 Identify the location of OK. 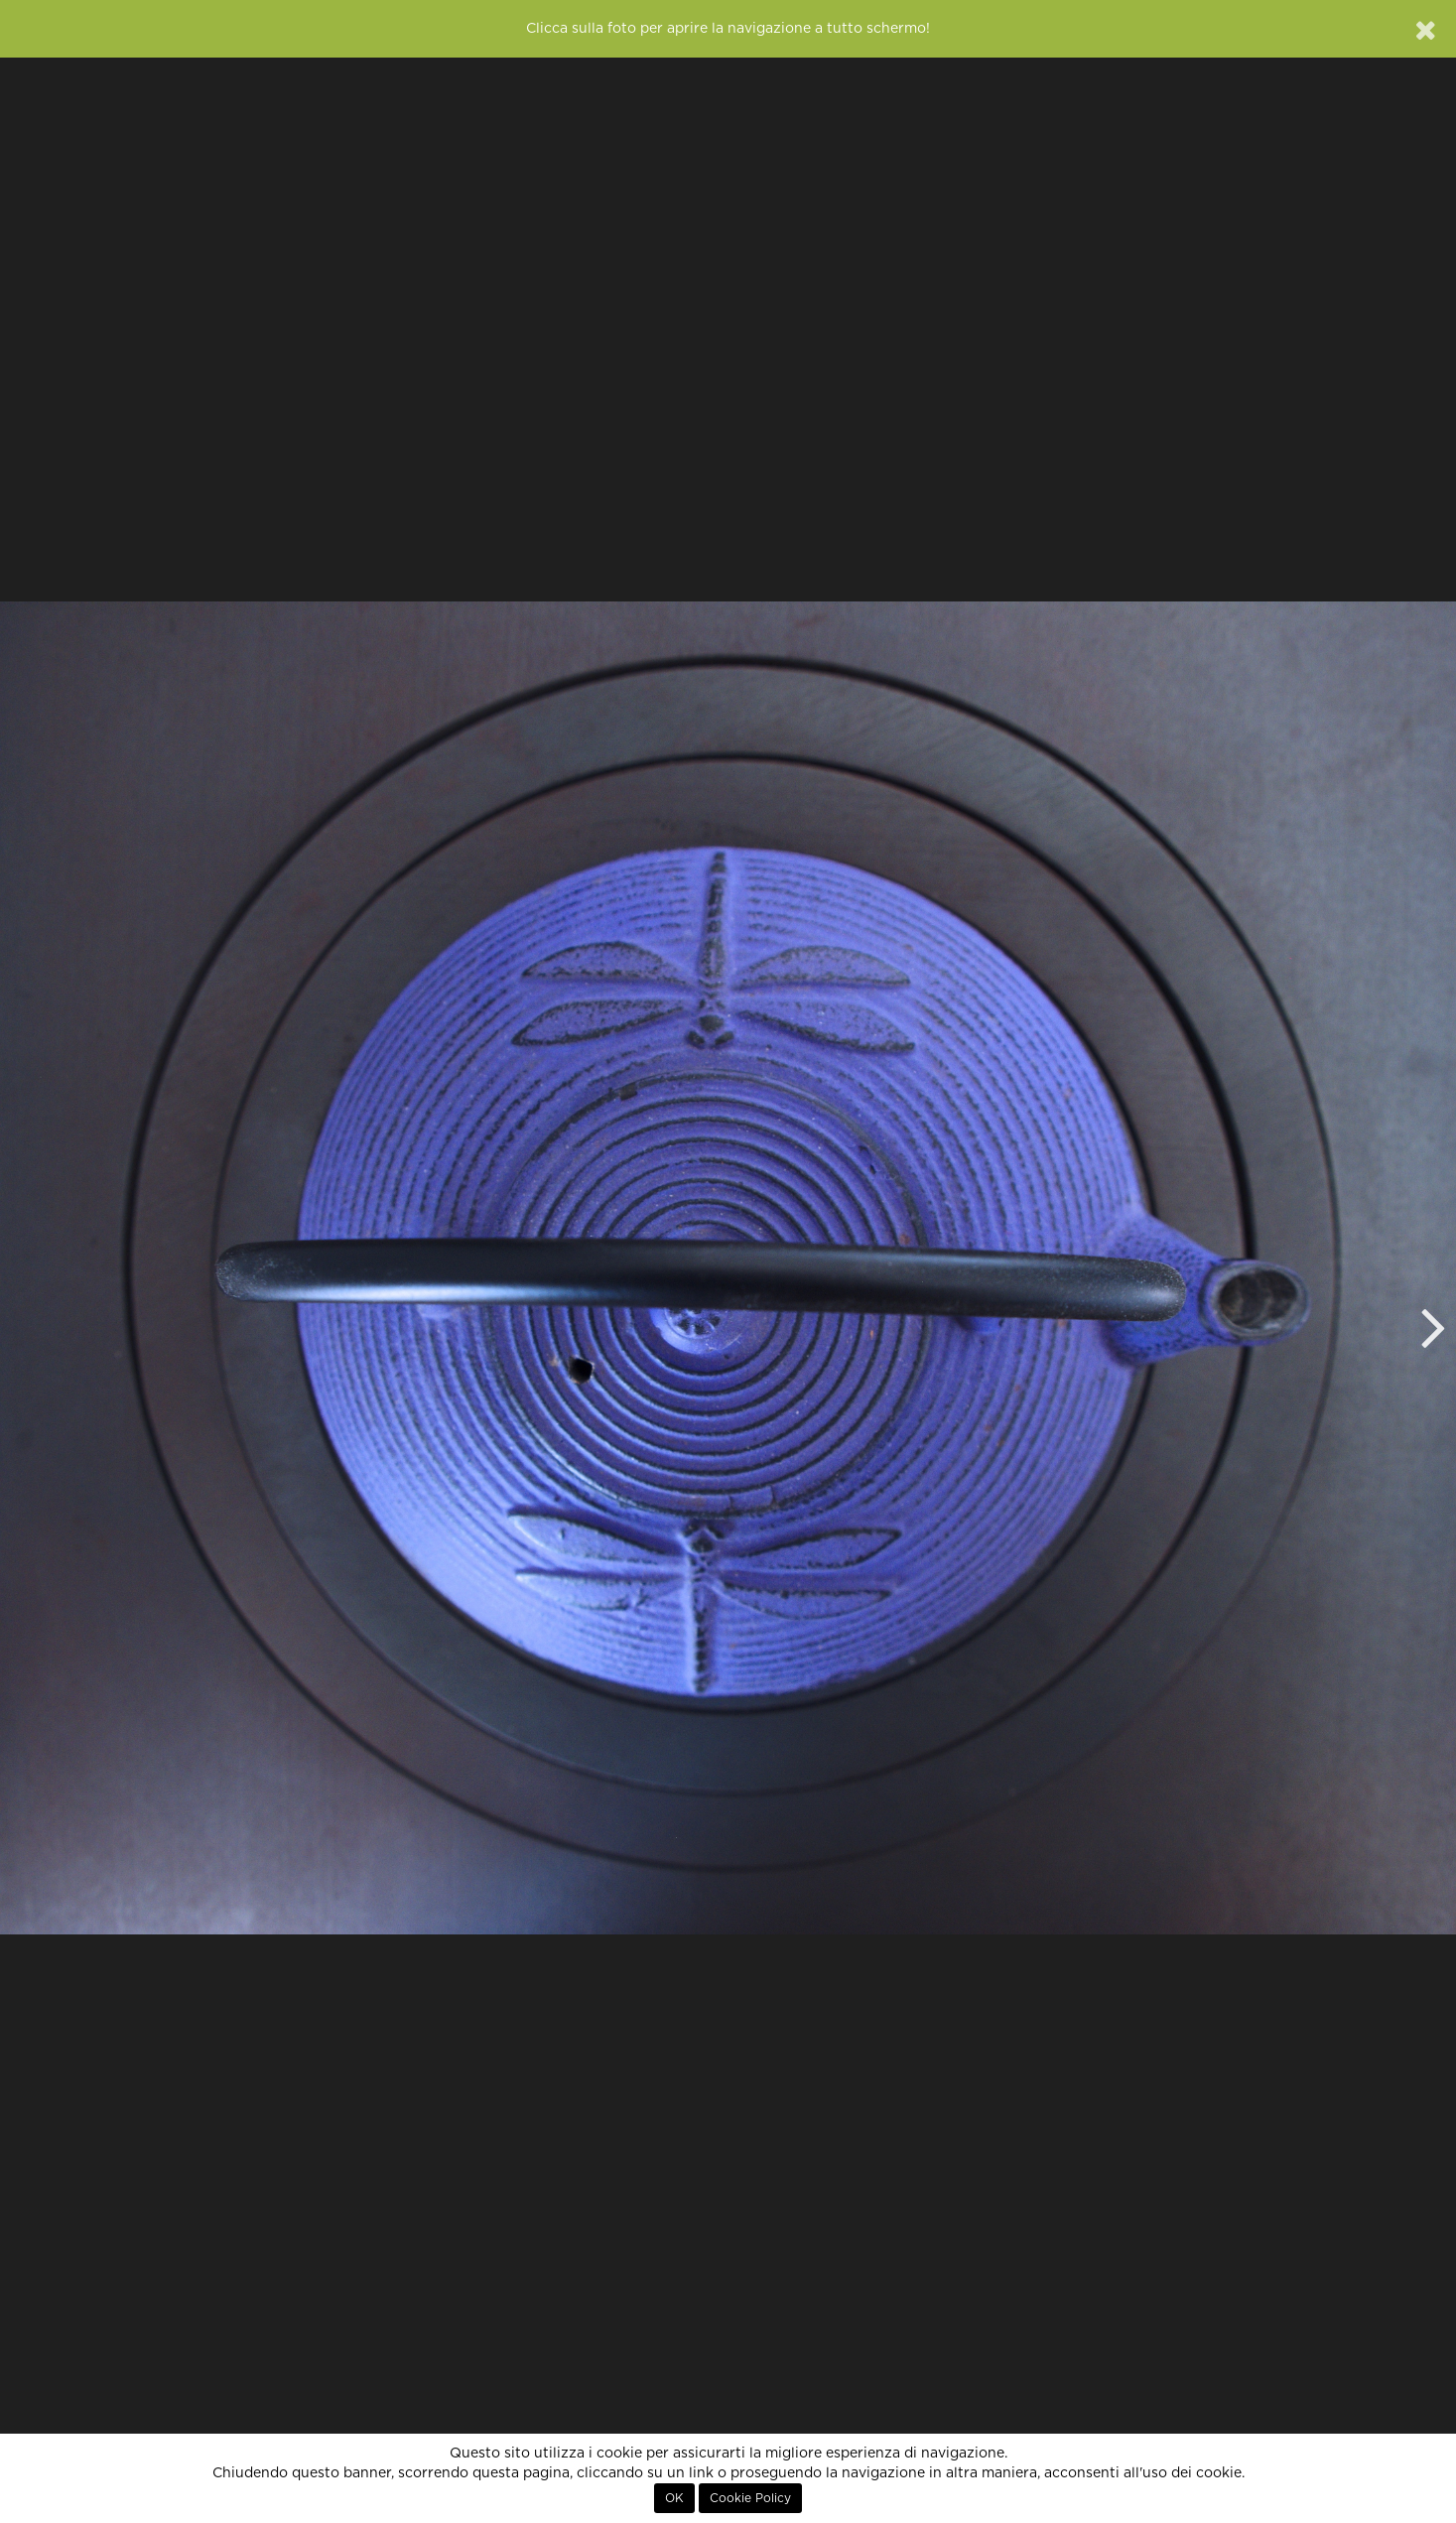
(674, 2498).